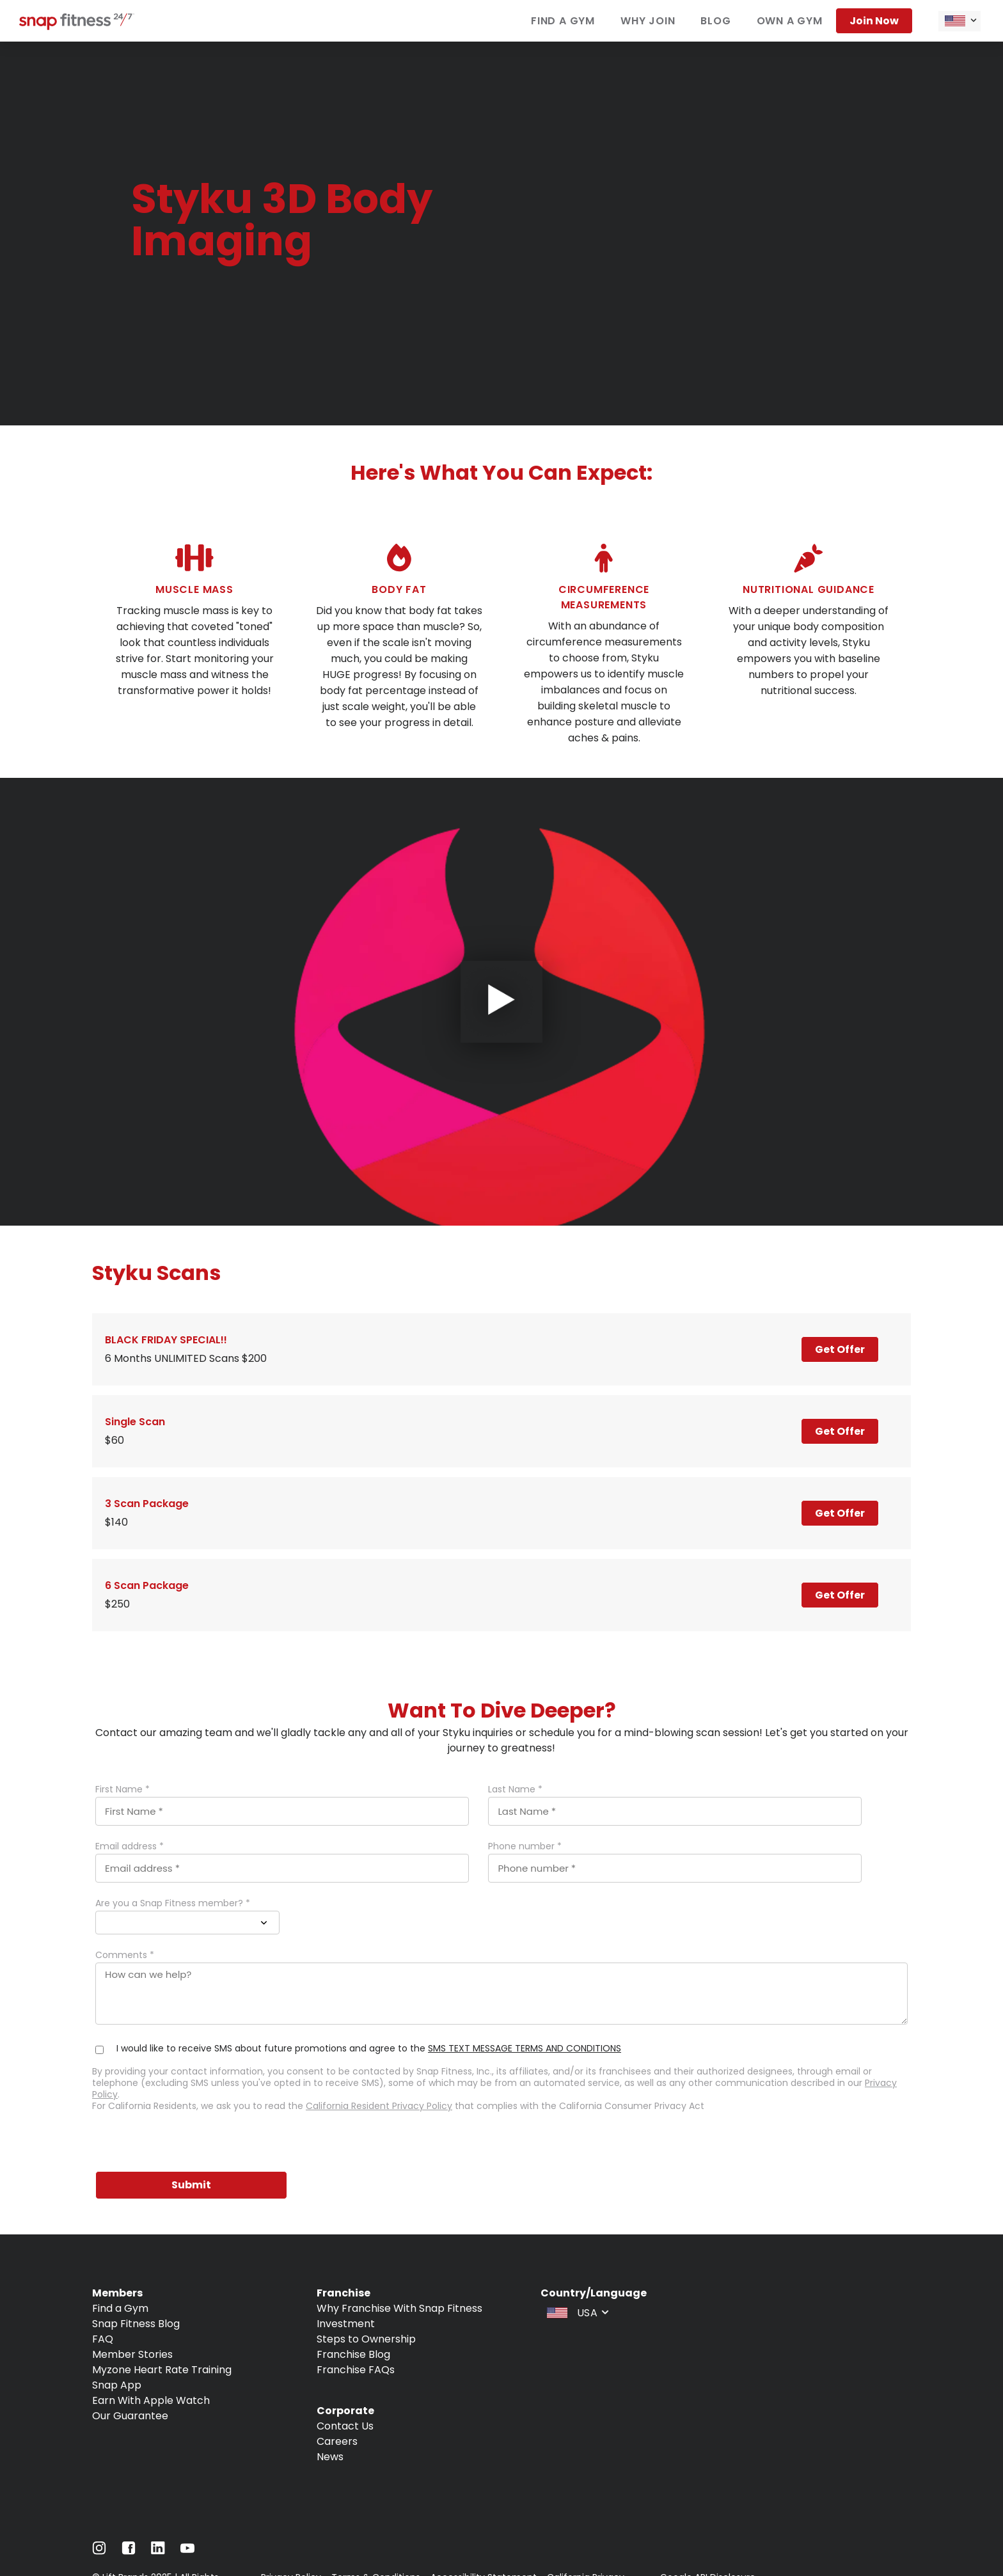 Image resolution: width=1003 pixels, height=2576 pixels. What do you see at coordinates (130, 2415) in the screenshot?
I see `Our Guarantee [Navigate to Our Guarantee]` at bounding box center [130, 2415].